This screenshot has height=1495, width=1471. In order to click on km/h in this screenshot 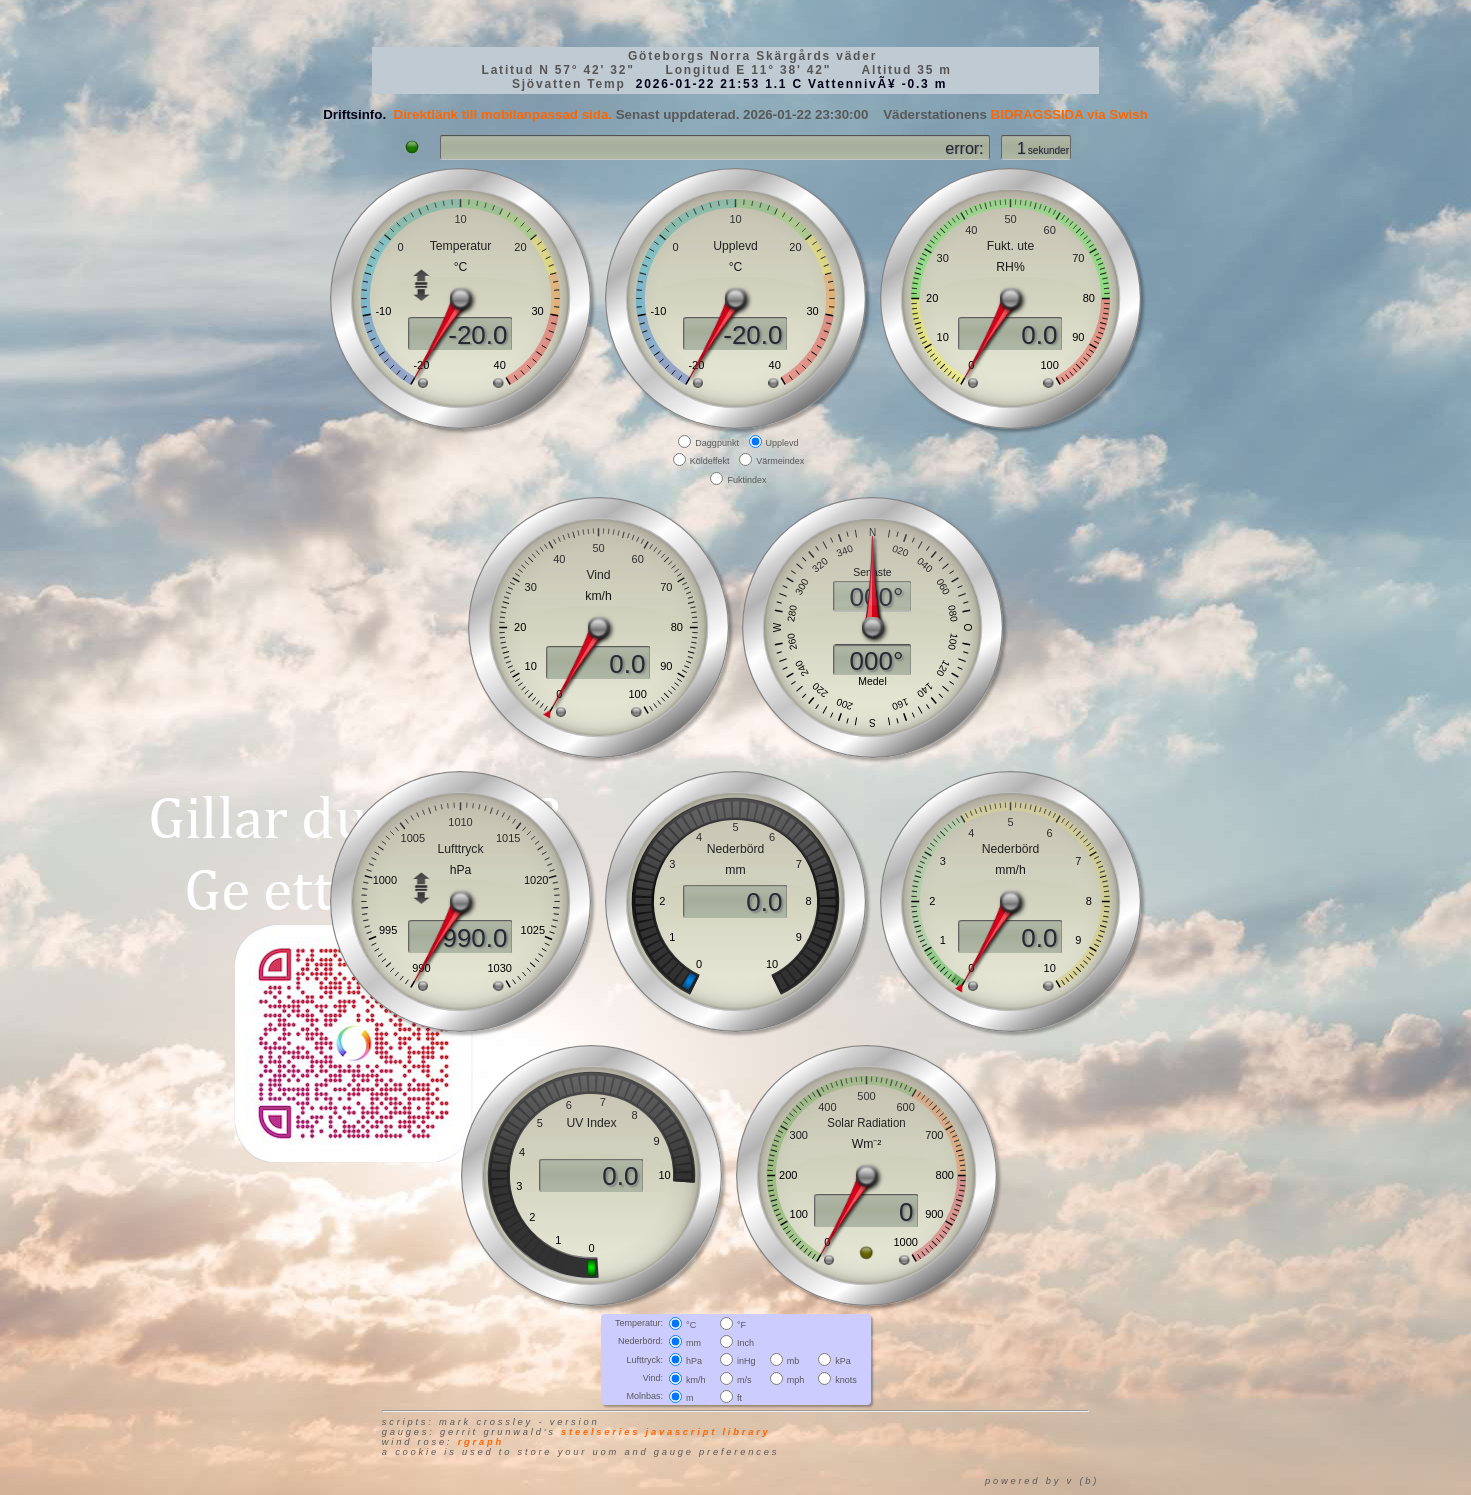, I will do `click(696, 1379)`.